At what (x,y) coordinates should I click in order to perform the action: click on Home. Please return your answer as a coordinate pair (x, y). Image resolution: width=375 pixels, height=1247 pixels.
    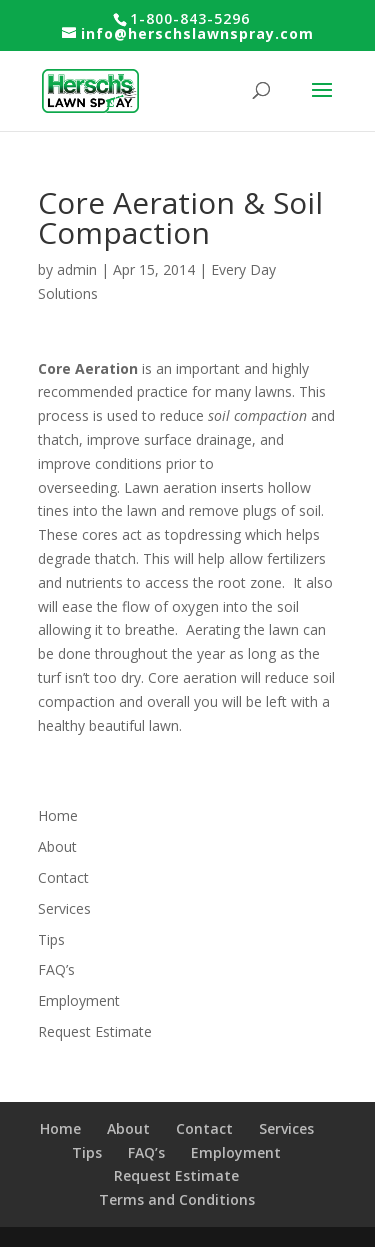
    Looking at the image, I should click on (58, 815).